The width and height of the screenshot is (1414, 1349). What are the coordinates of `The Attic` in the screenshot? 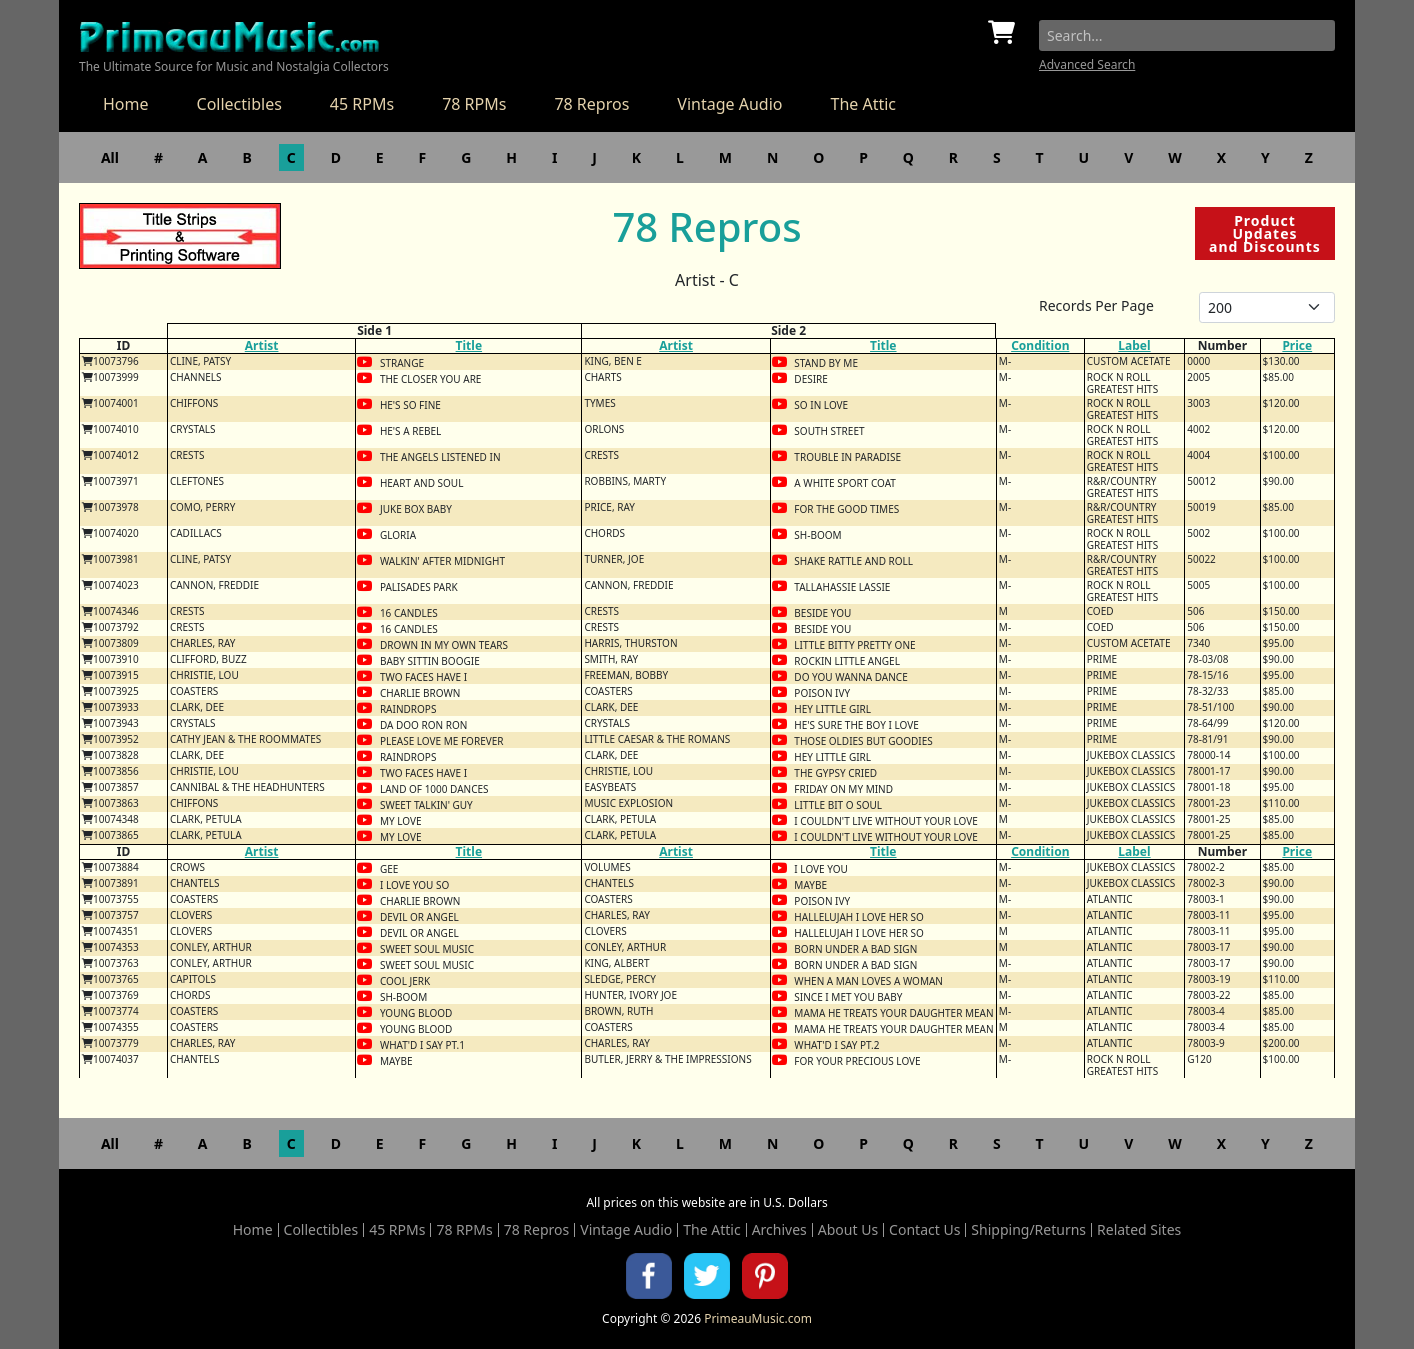 It's located at (863, 104).